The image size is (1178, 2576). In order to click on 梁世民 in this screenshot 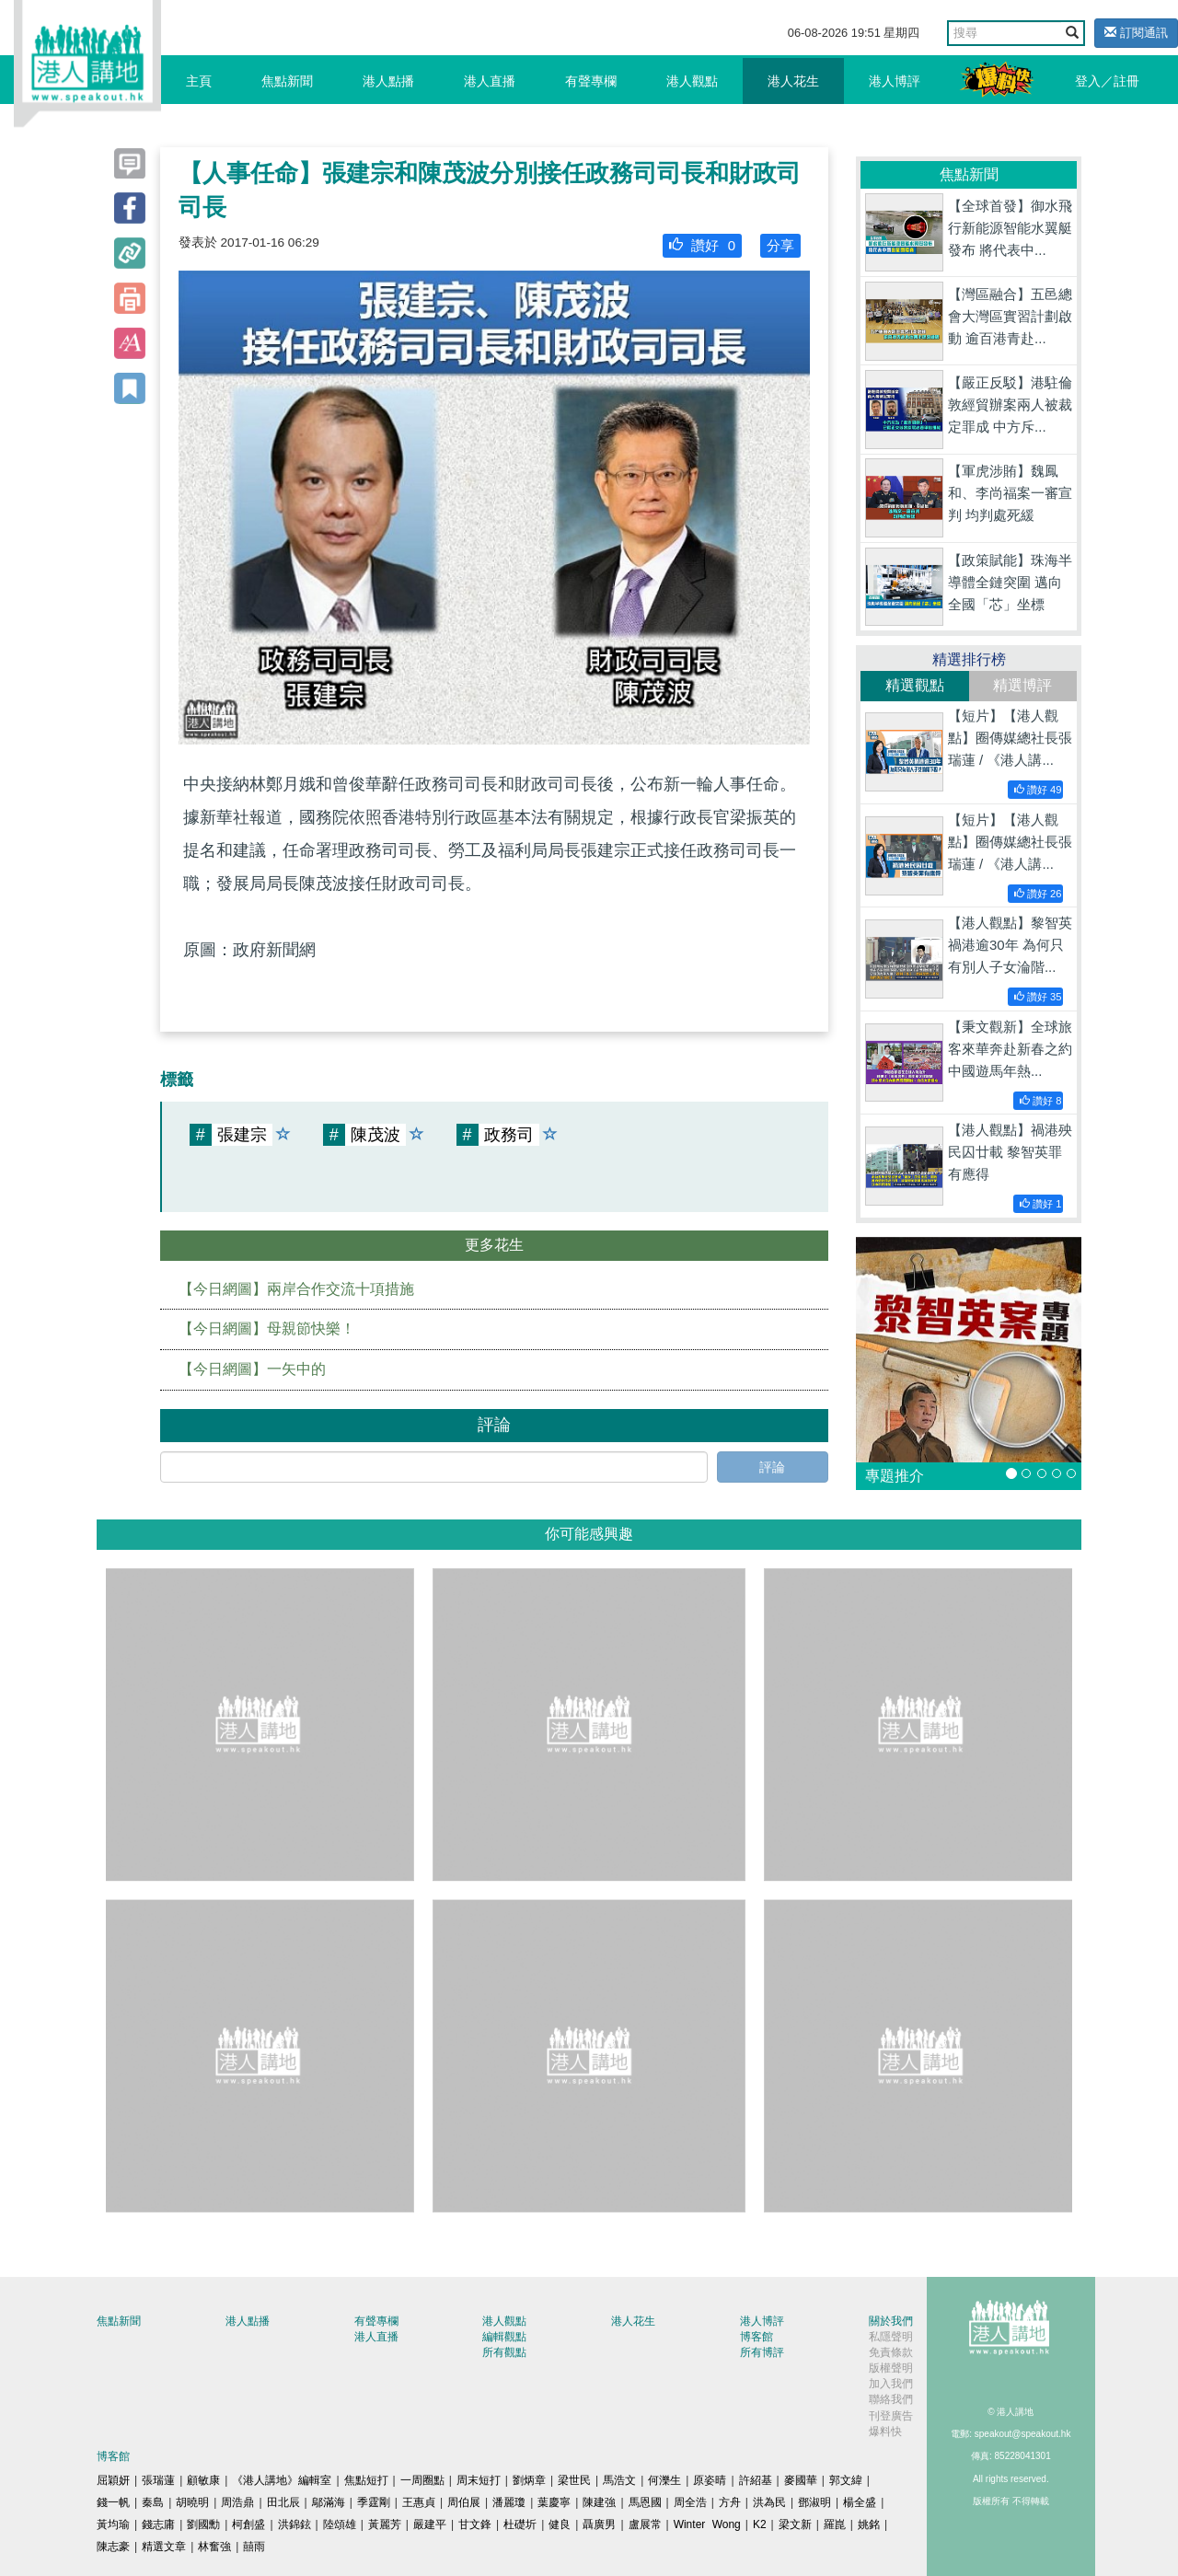, I will do `click(574, 2480)`.